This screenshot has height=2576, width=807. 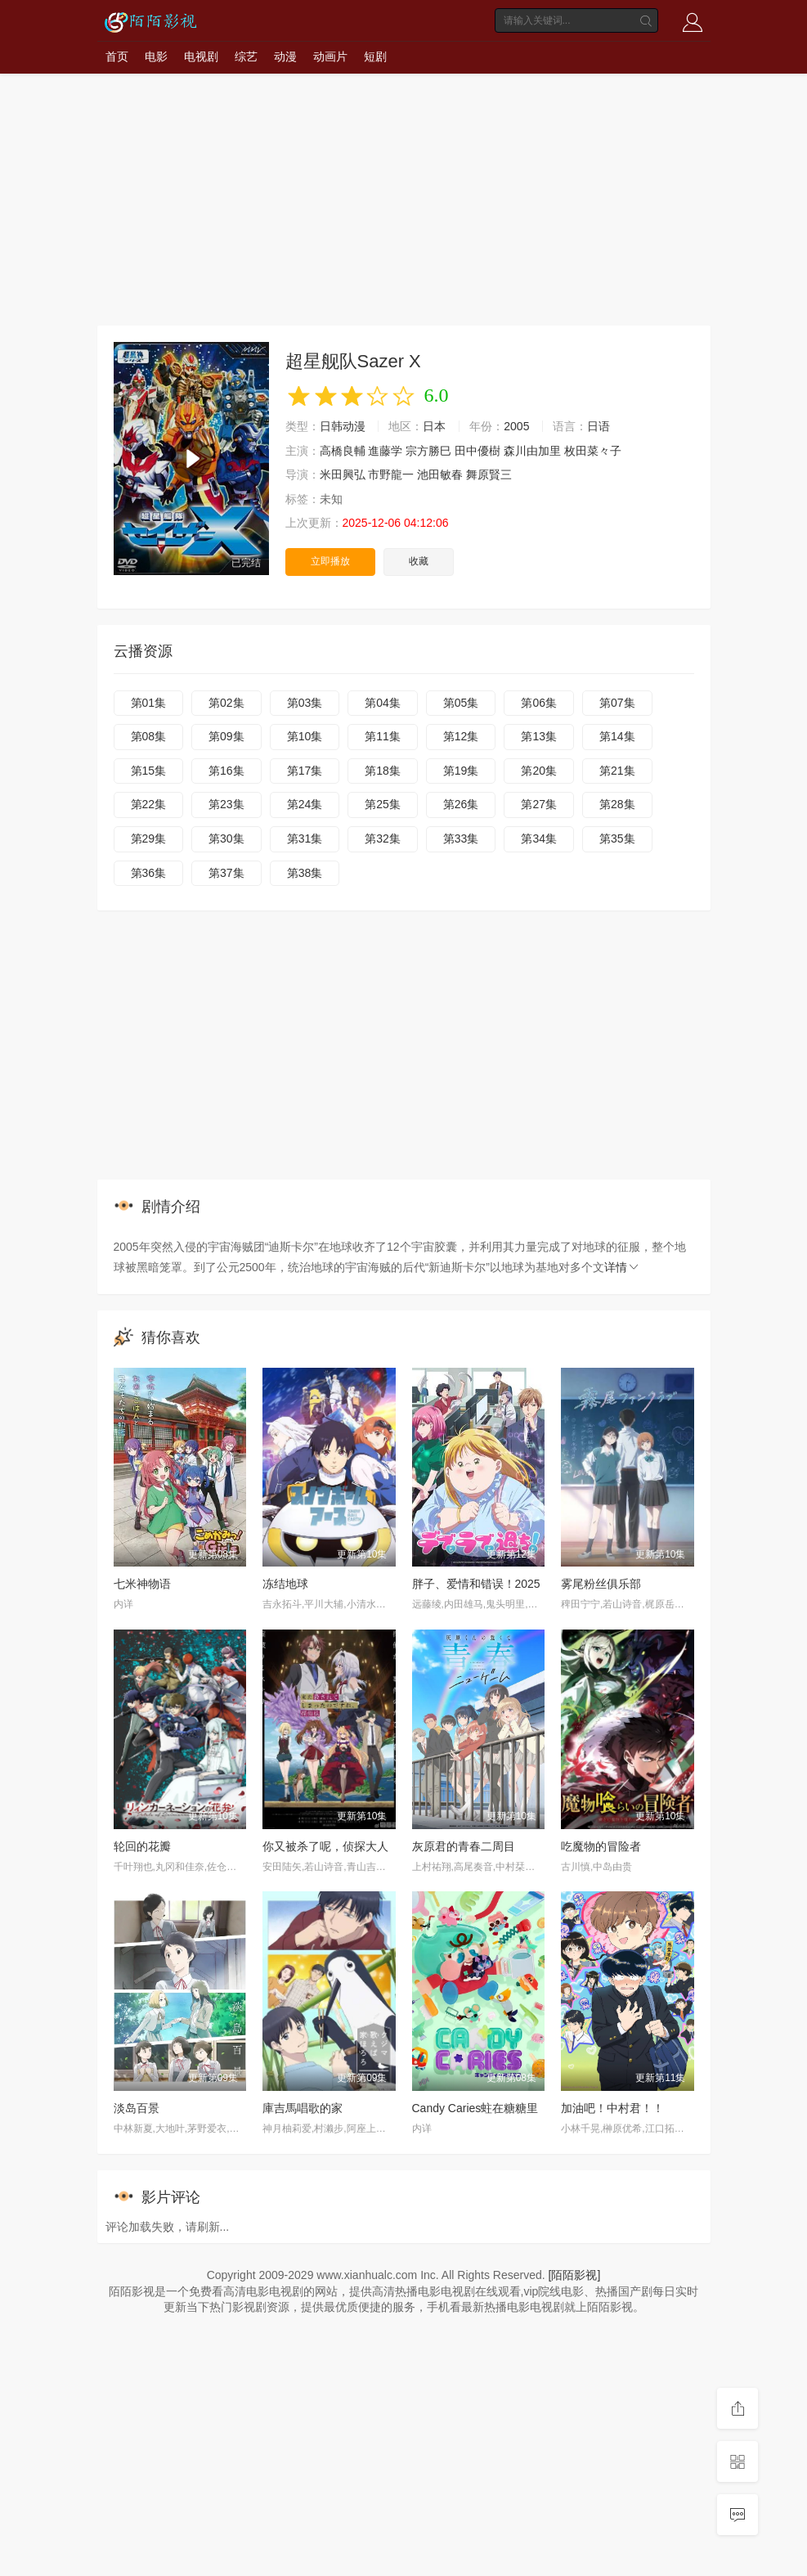 What do you see at coordinates (305, 702) in the screenshot?
I see `第03集` at bounding box center [305, 702].